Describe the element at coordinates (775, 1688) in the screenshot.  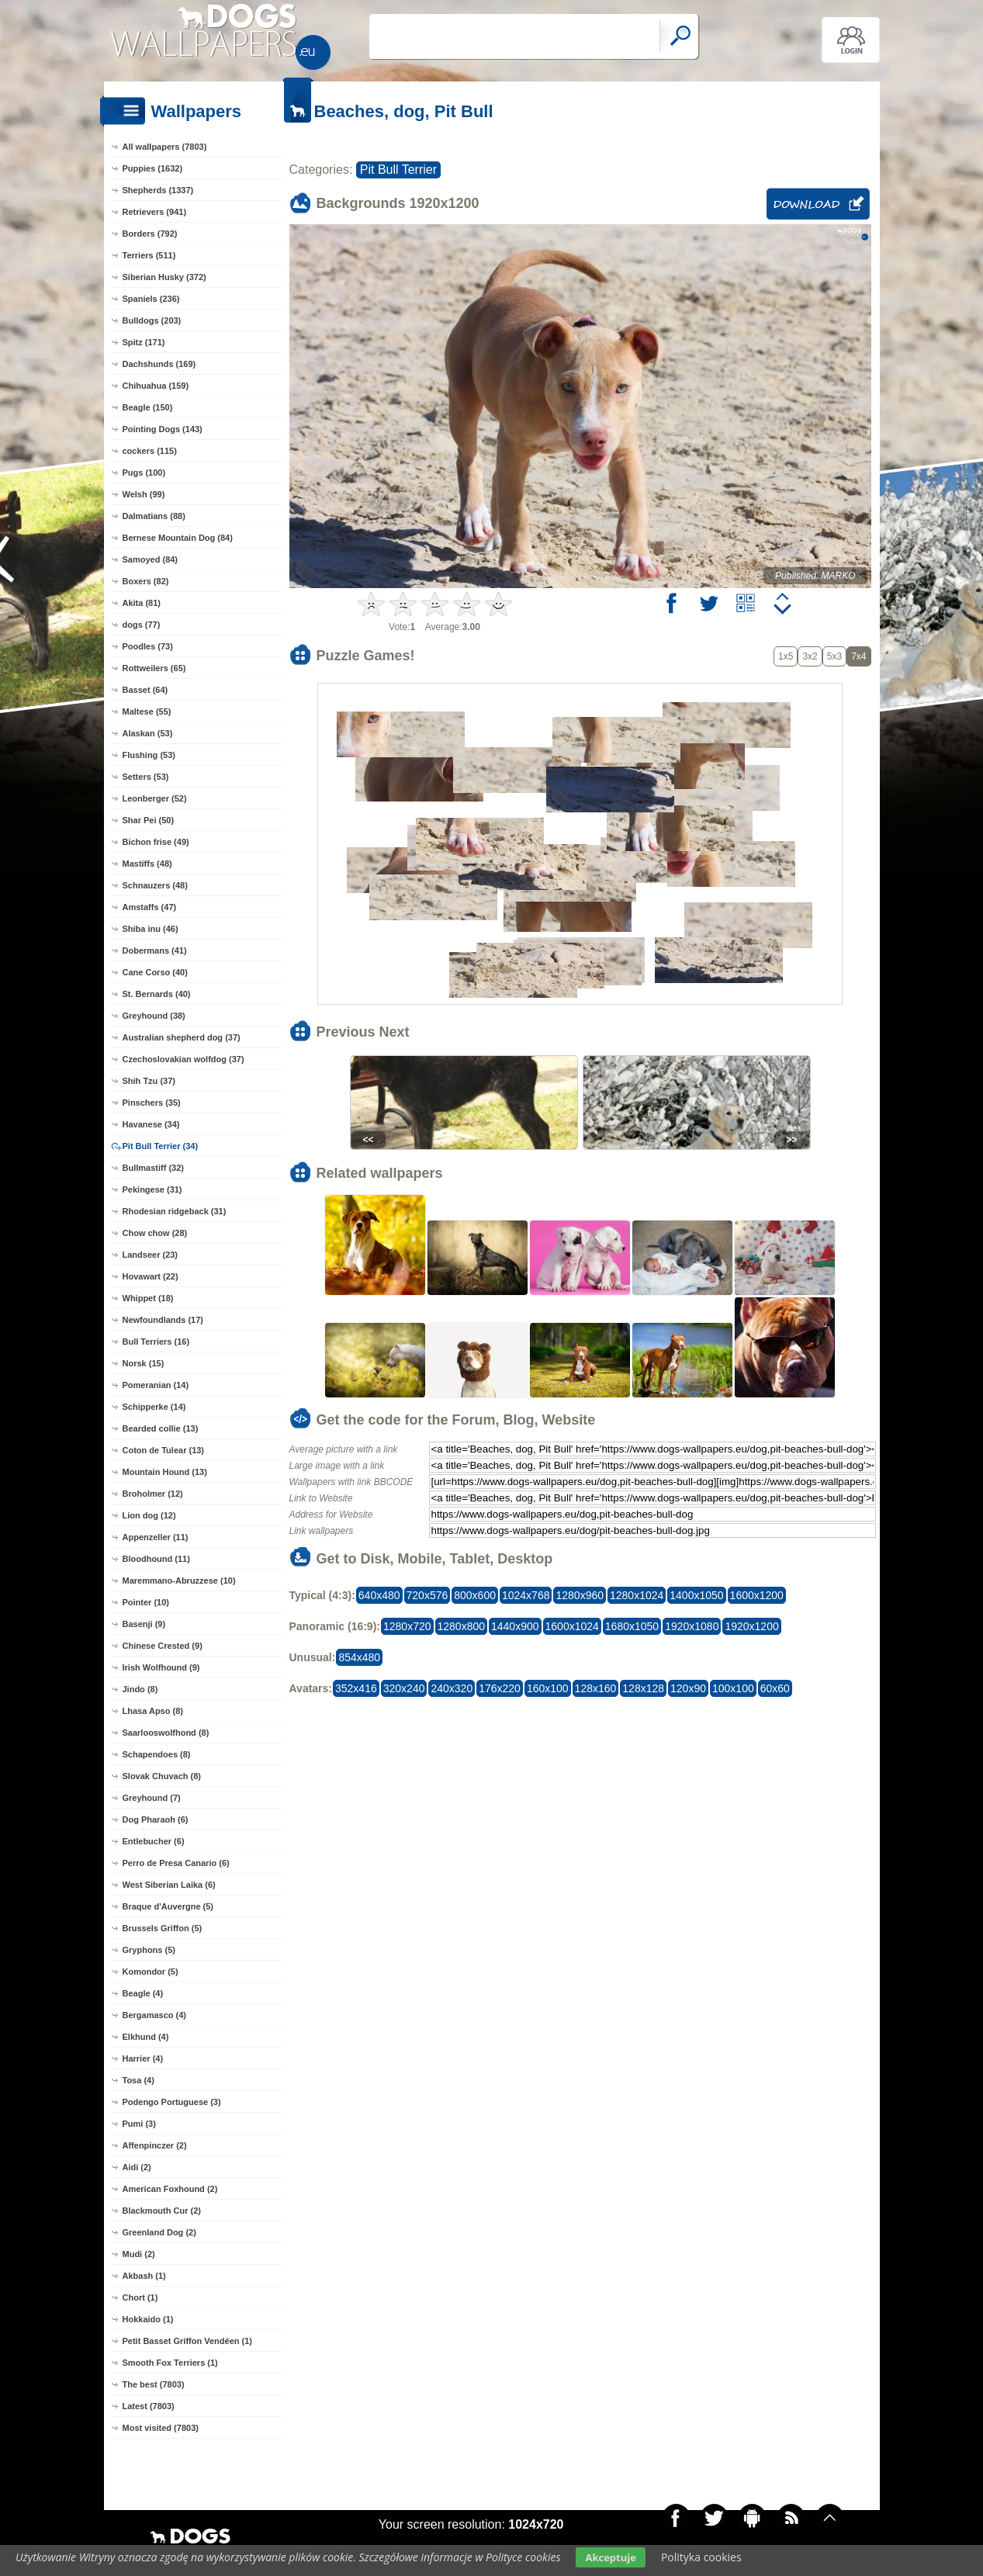
I see `60x60` at that location.